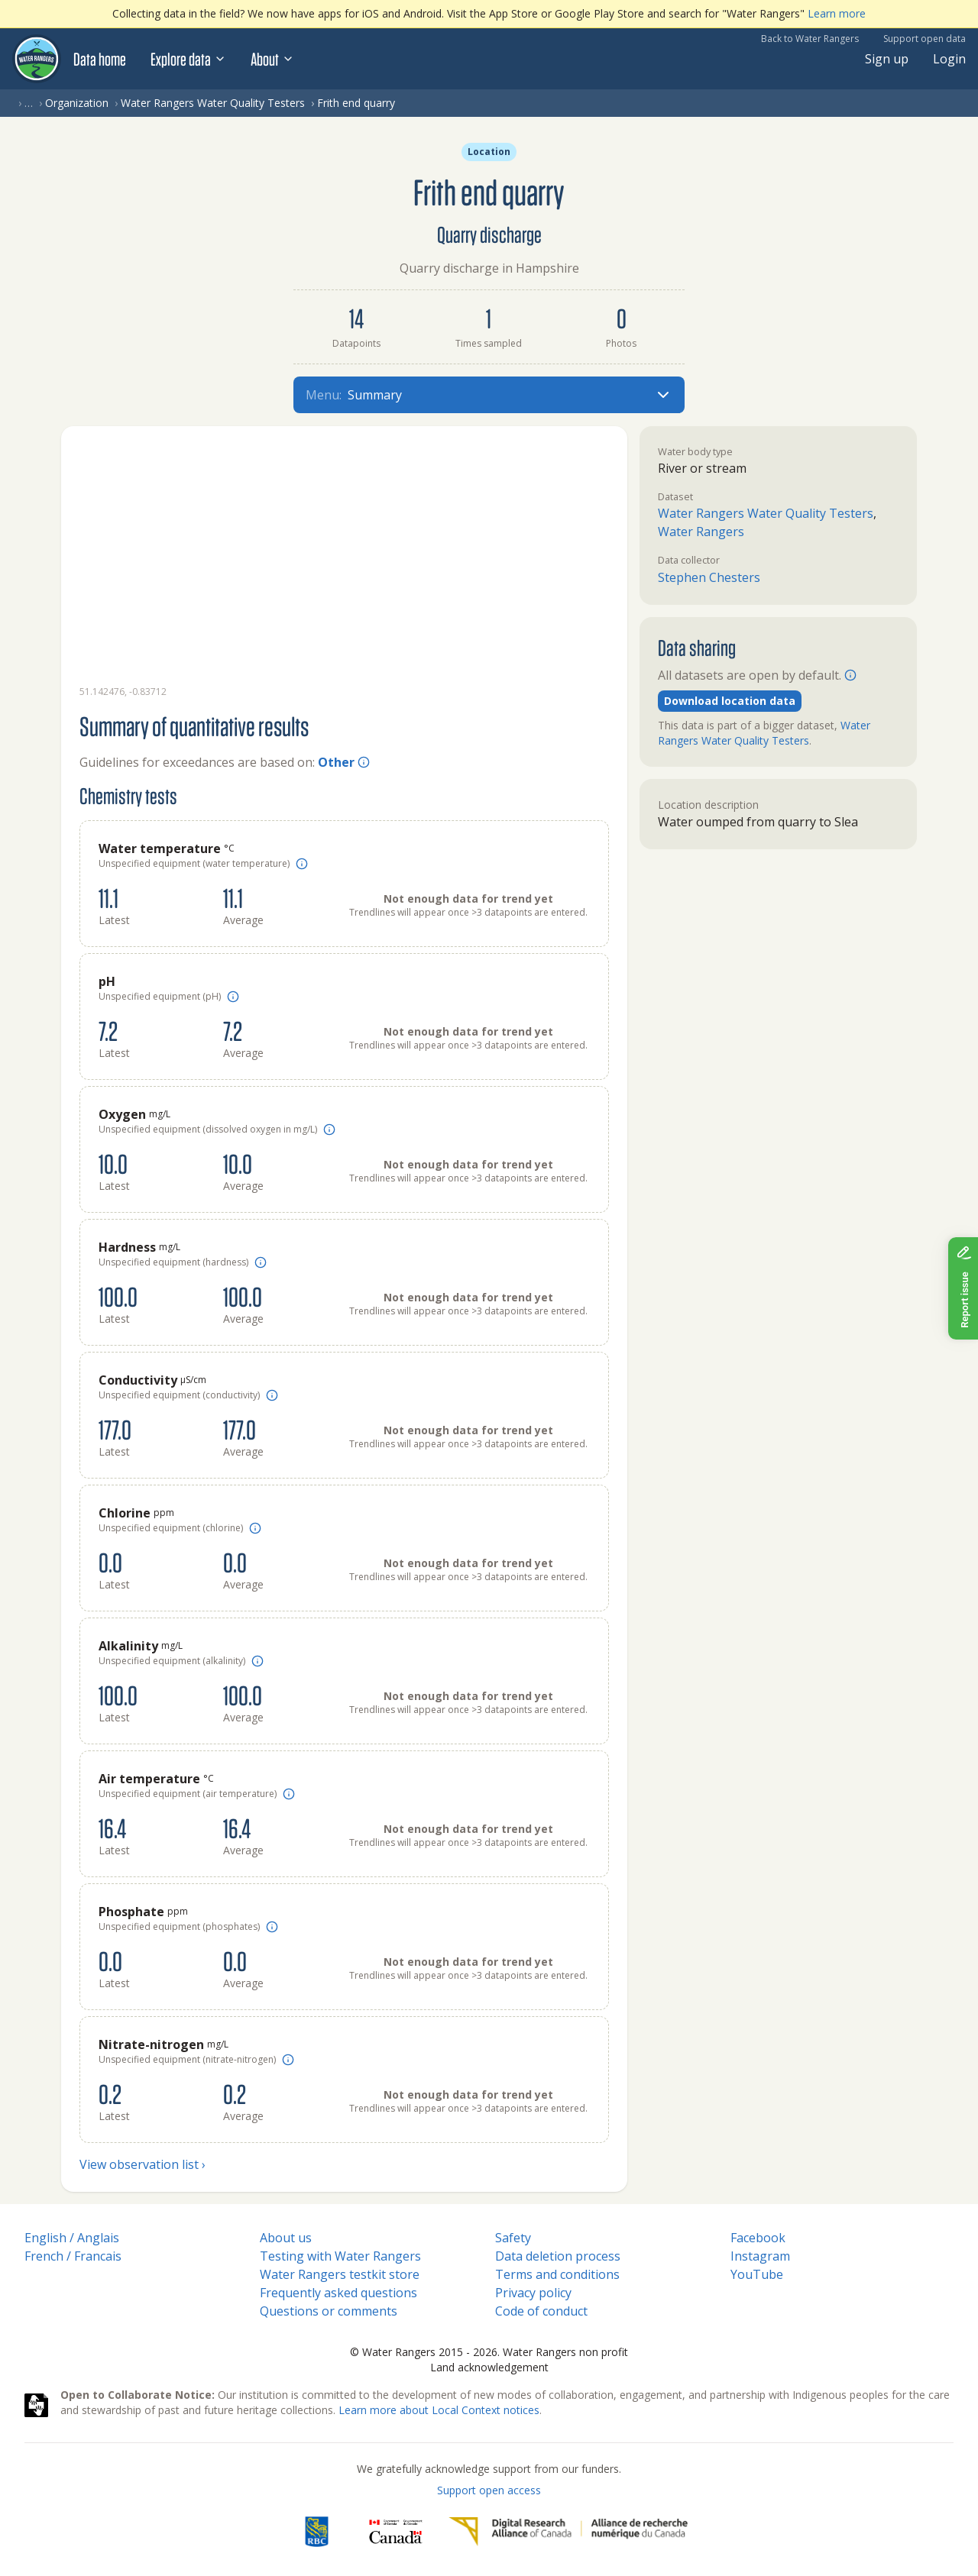  Describe the element at coordinates (489, 2490) in the screenshot. I see `Support open access` at that location.